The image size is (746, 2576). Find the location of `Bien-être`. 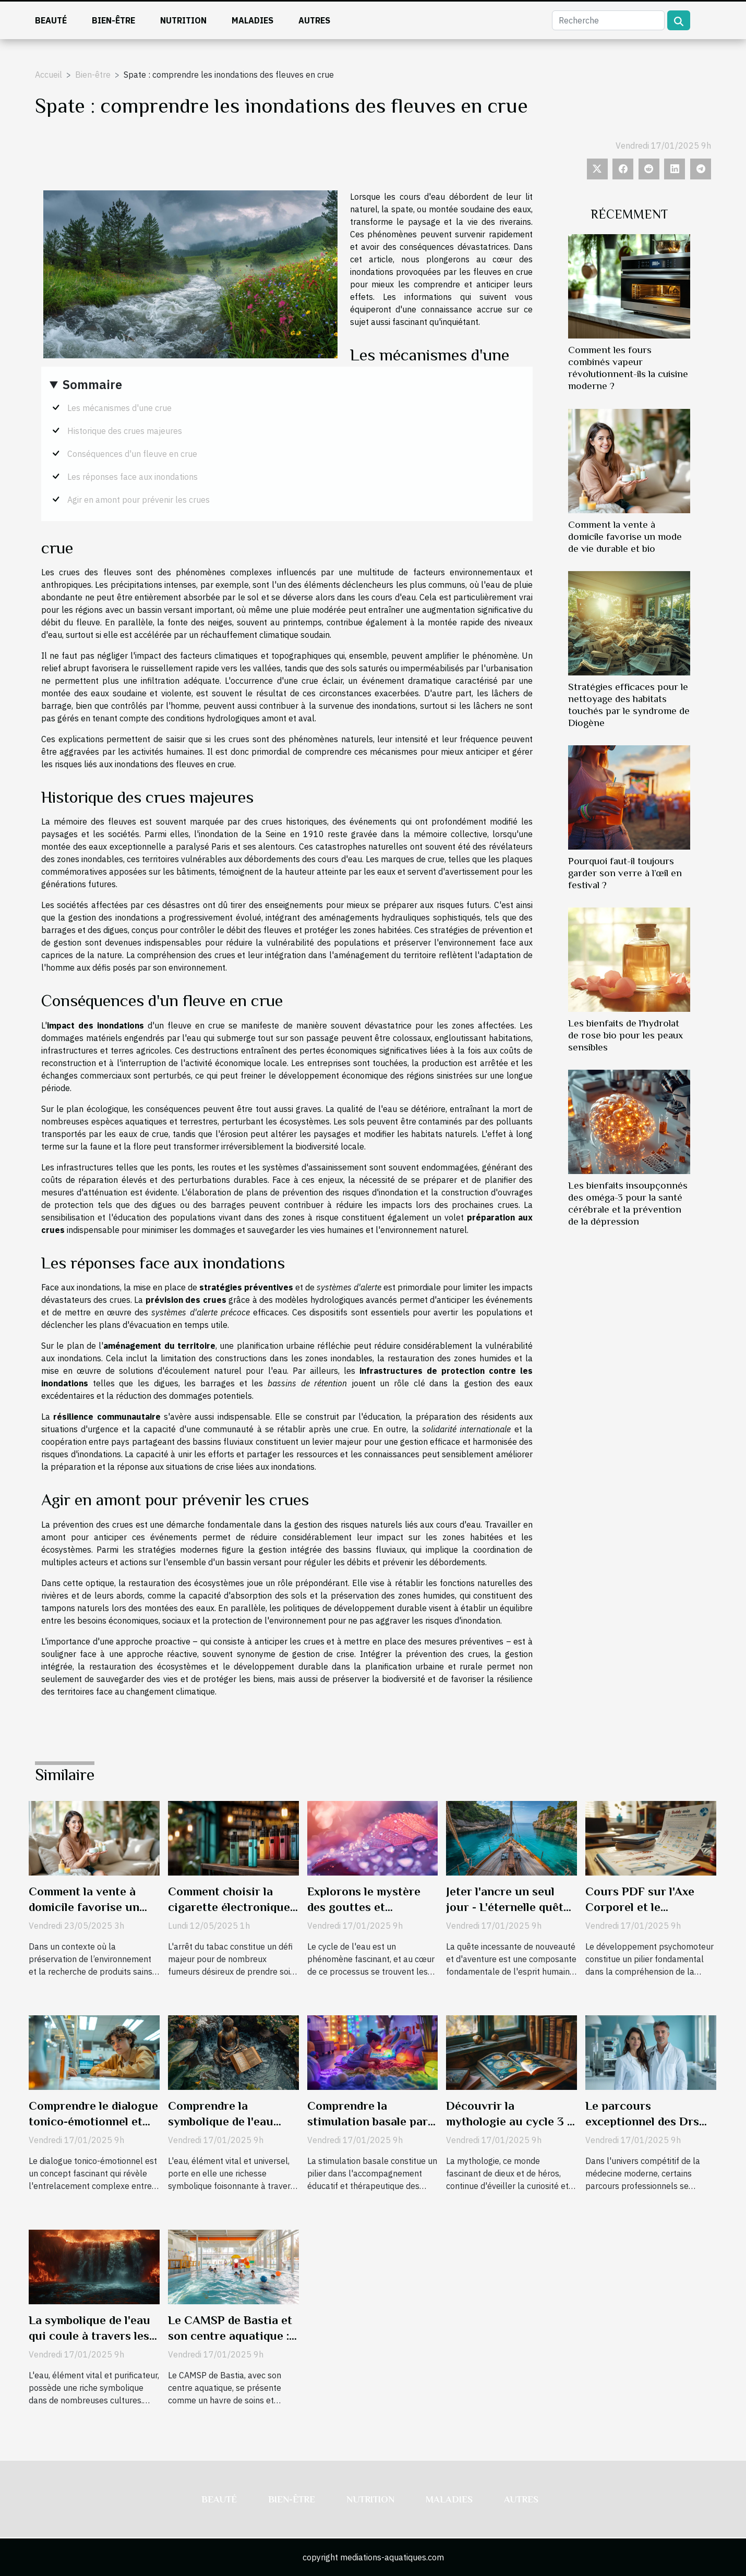

Bien-être is located at coordinates (113, 20).